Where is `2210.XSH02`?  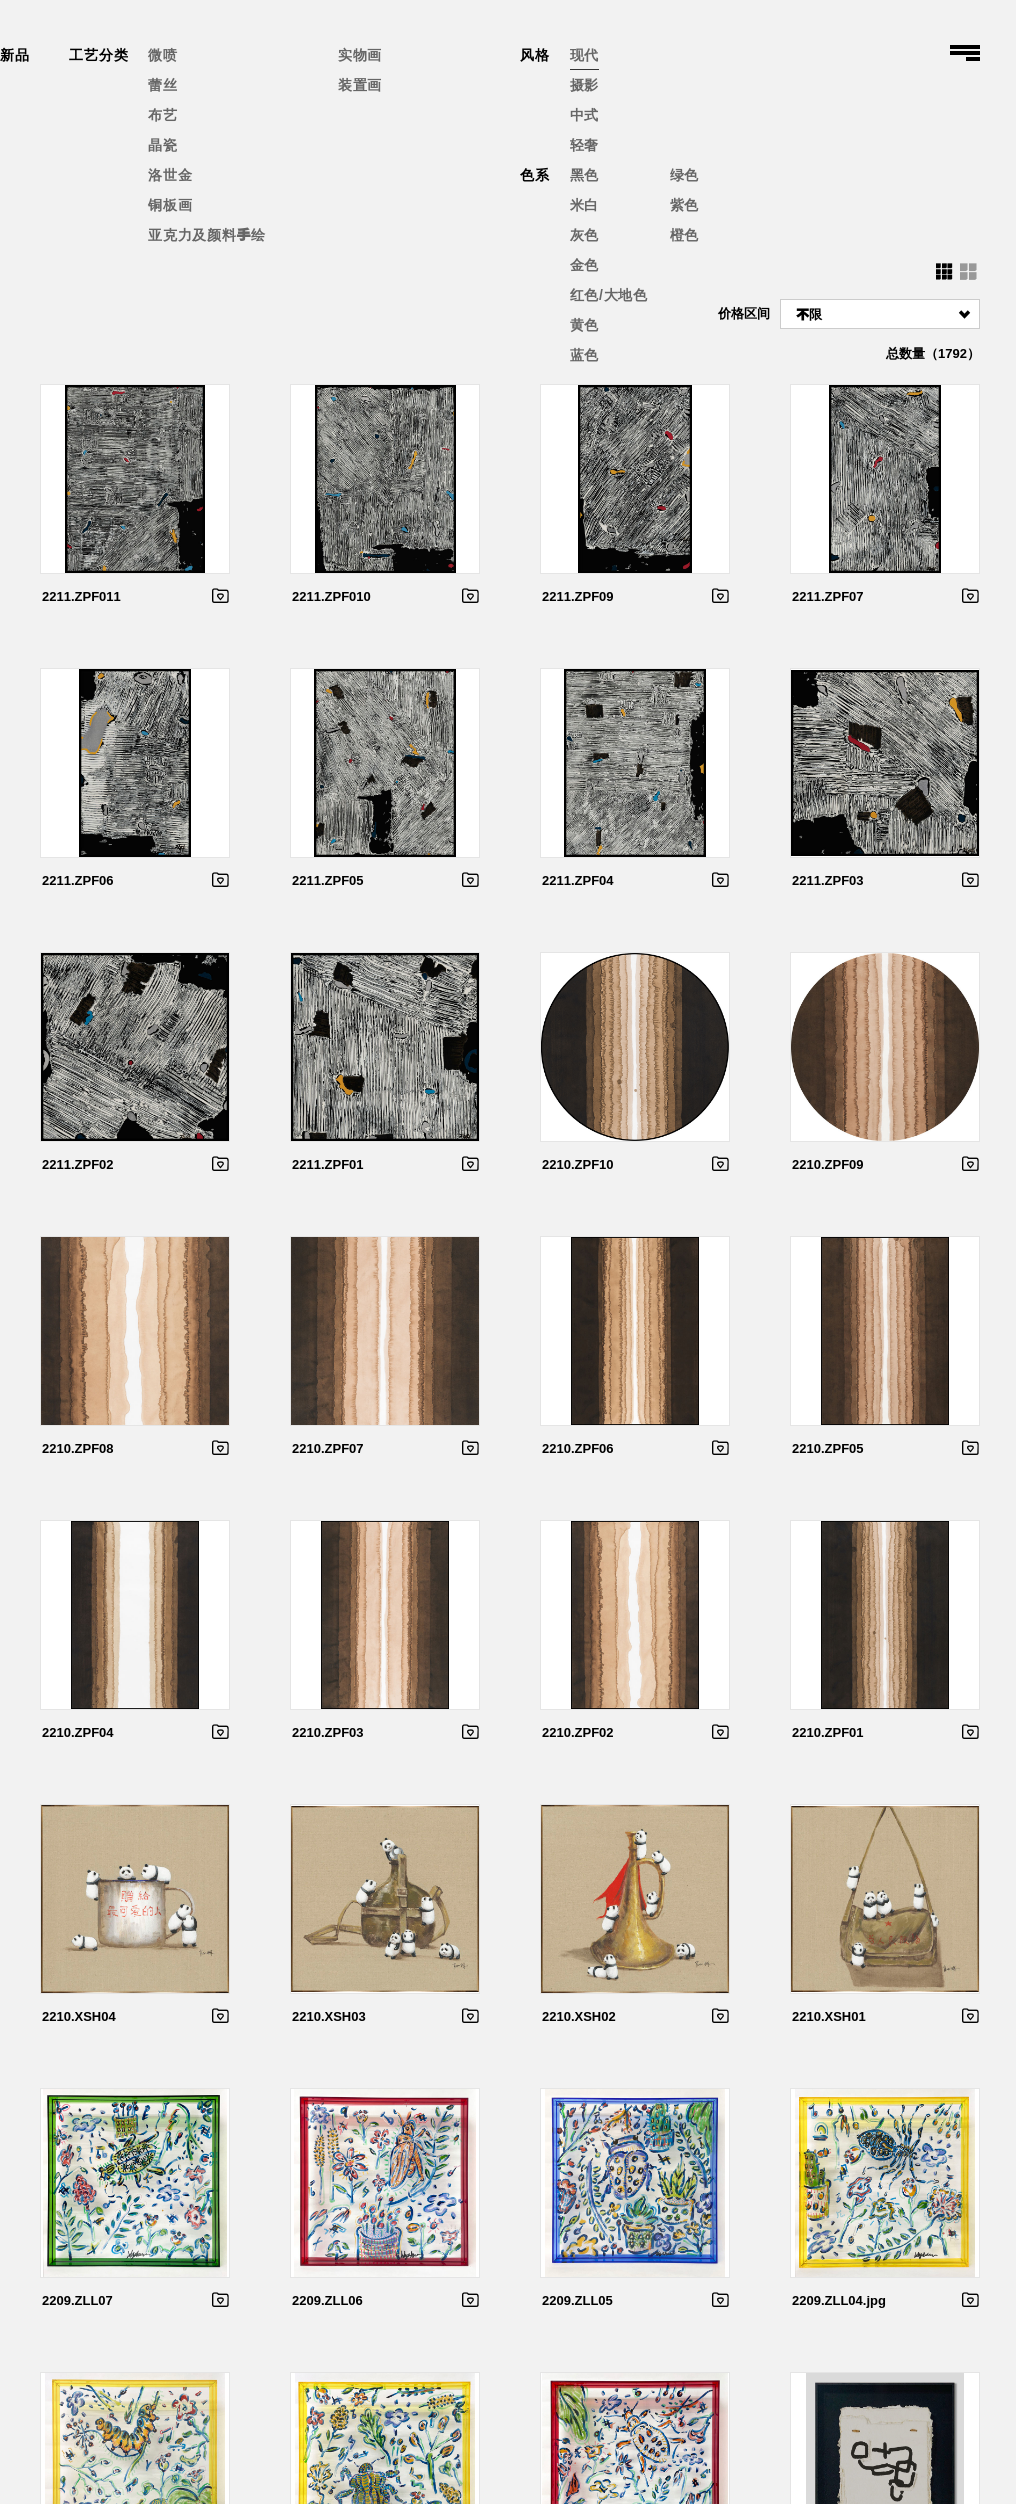
2210.XSH02 is located at coordinates (579, 2016).